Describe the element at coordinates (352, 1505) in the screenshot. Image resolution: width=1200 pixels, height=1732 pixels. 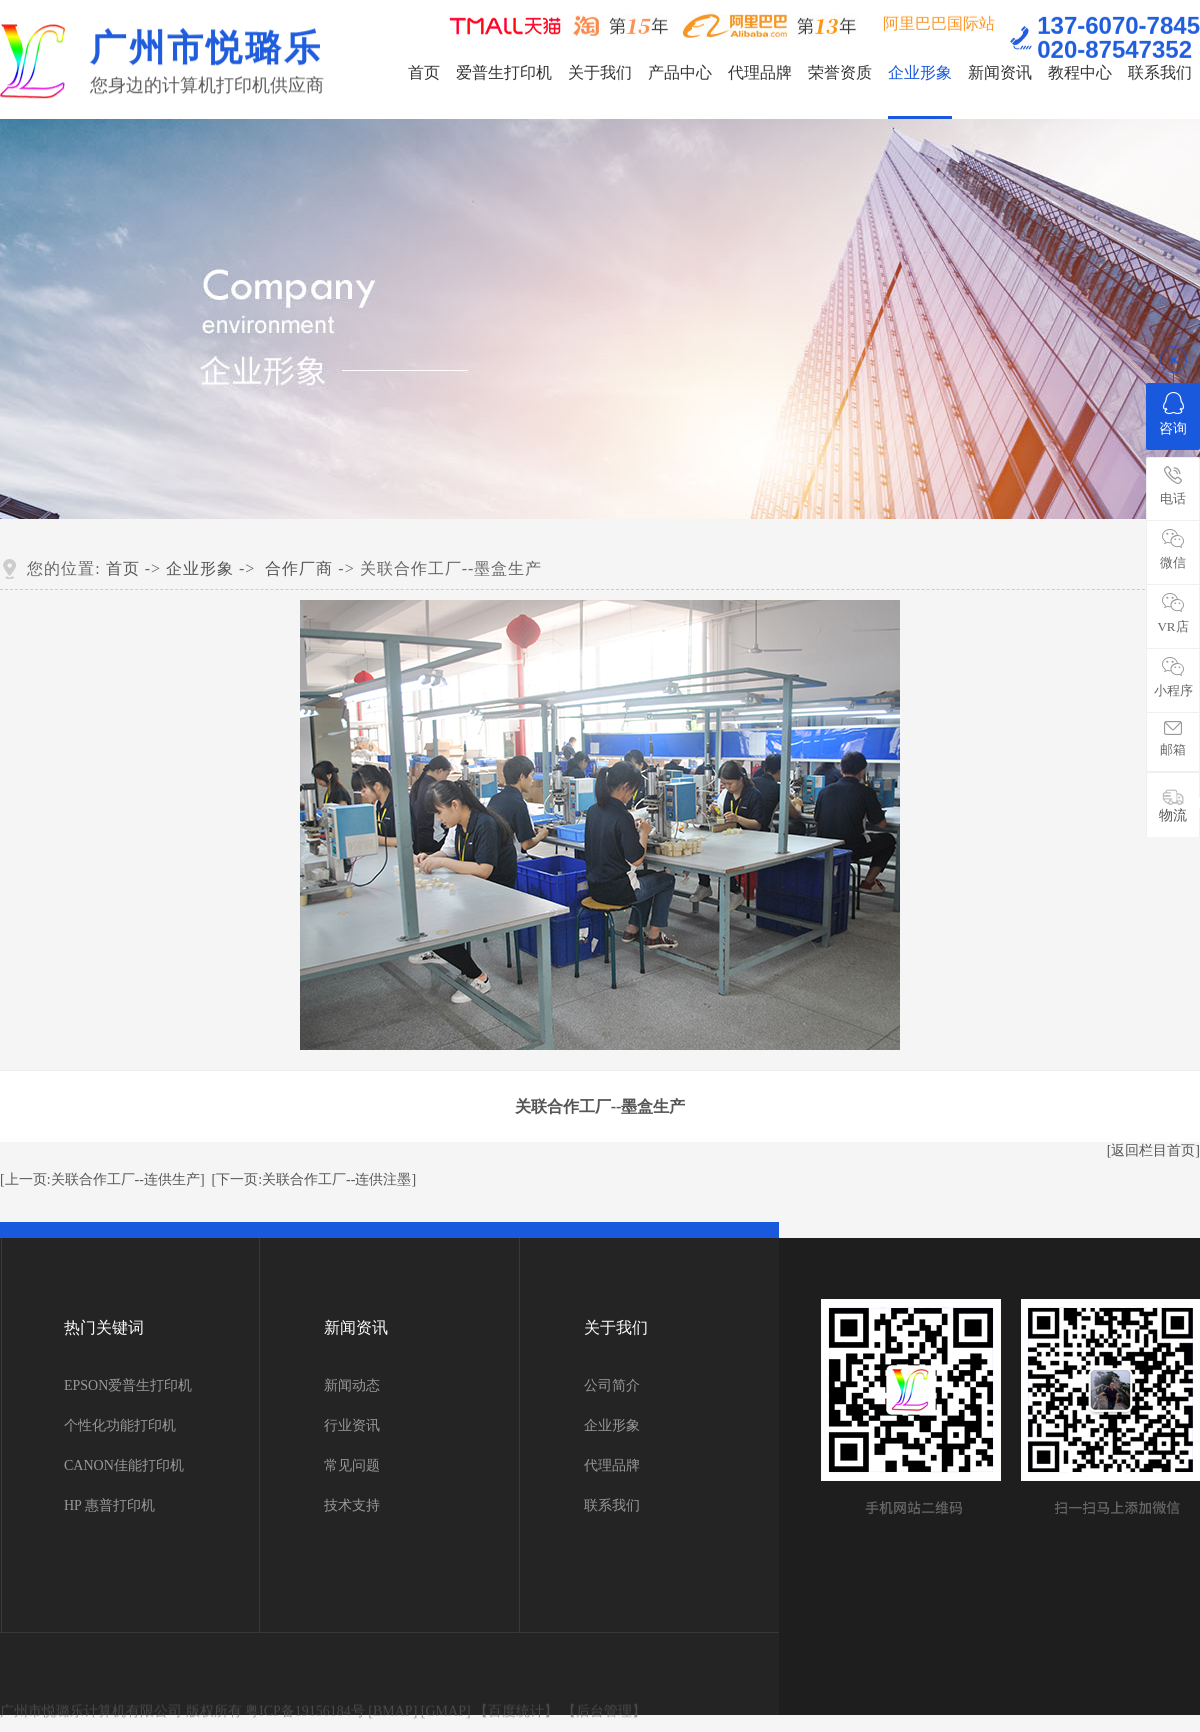
I see `技术支持` at that location.